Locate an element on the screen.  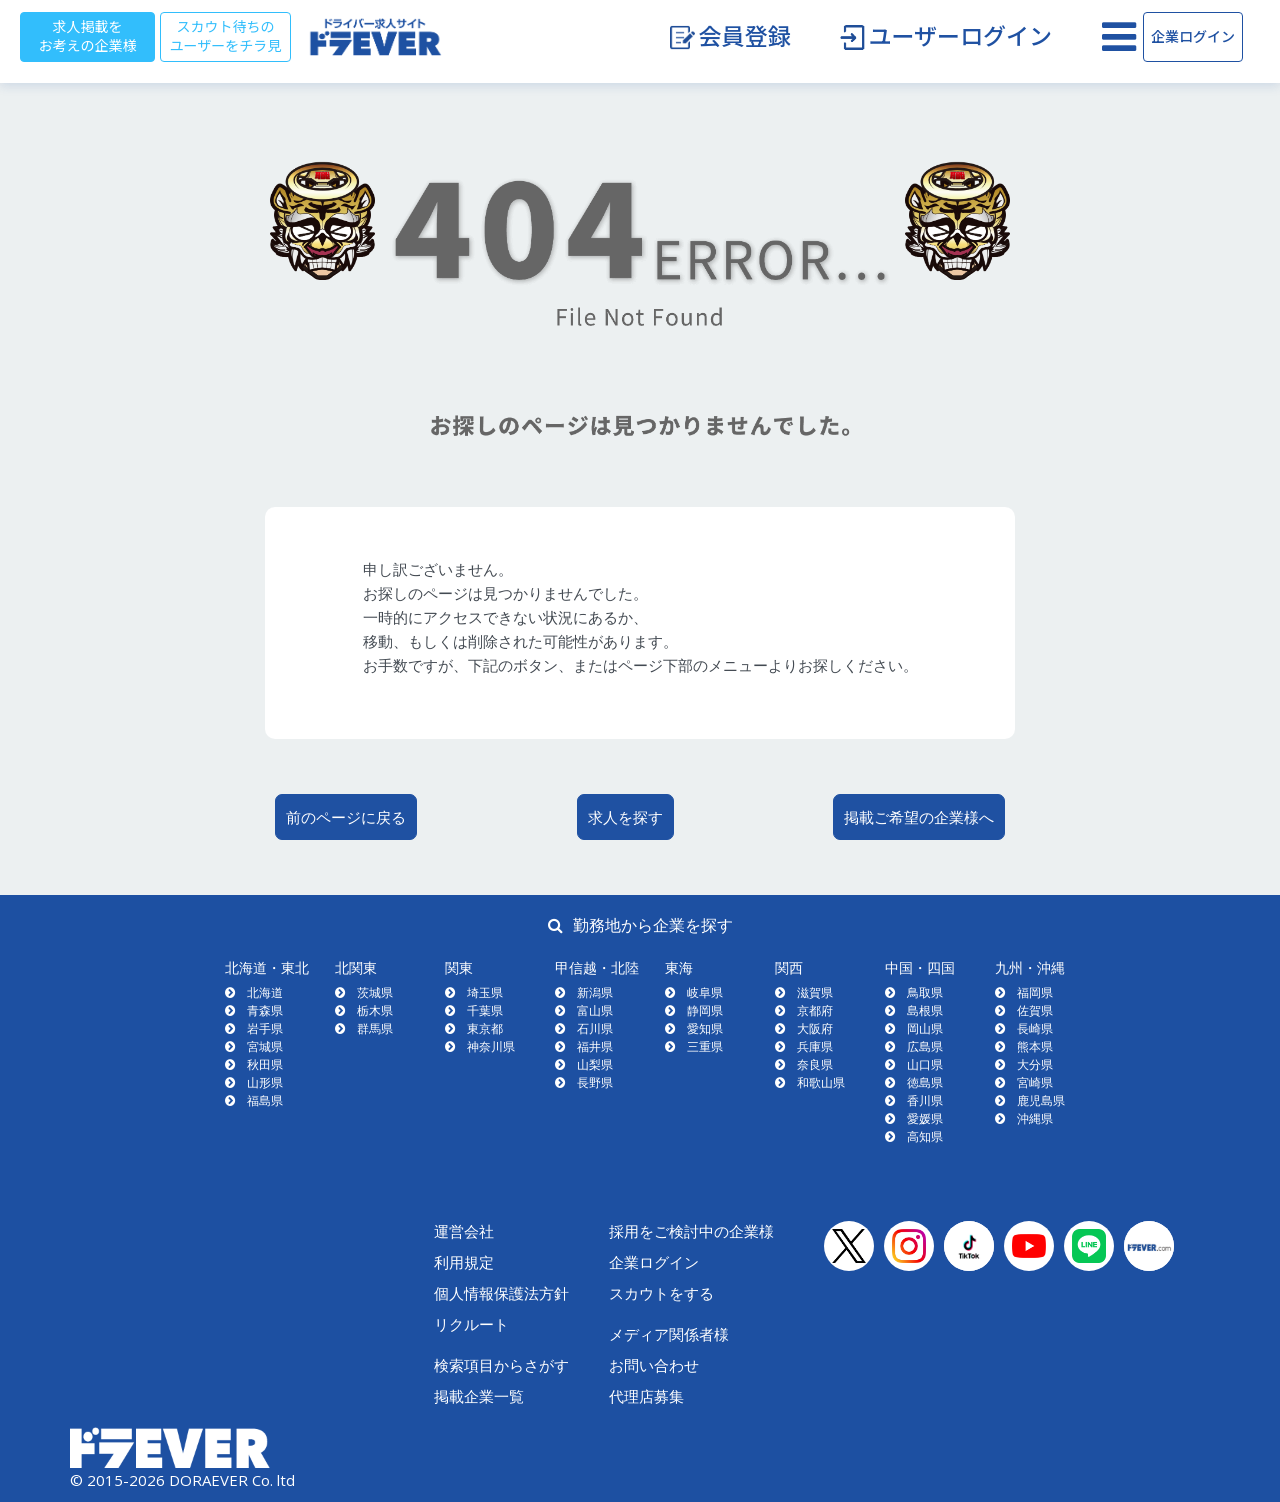
新潟県 is located at coordinates (595, 992).